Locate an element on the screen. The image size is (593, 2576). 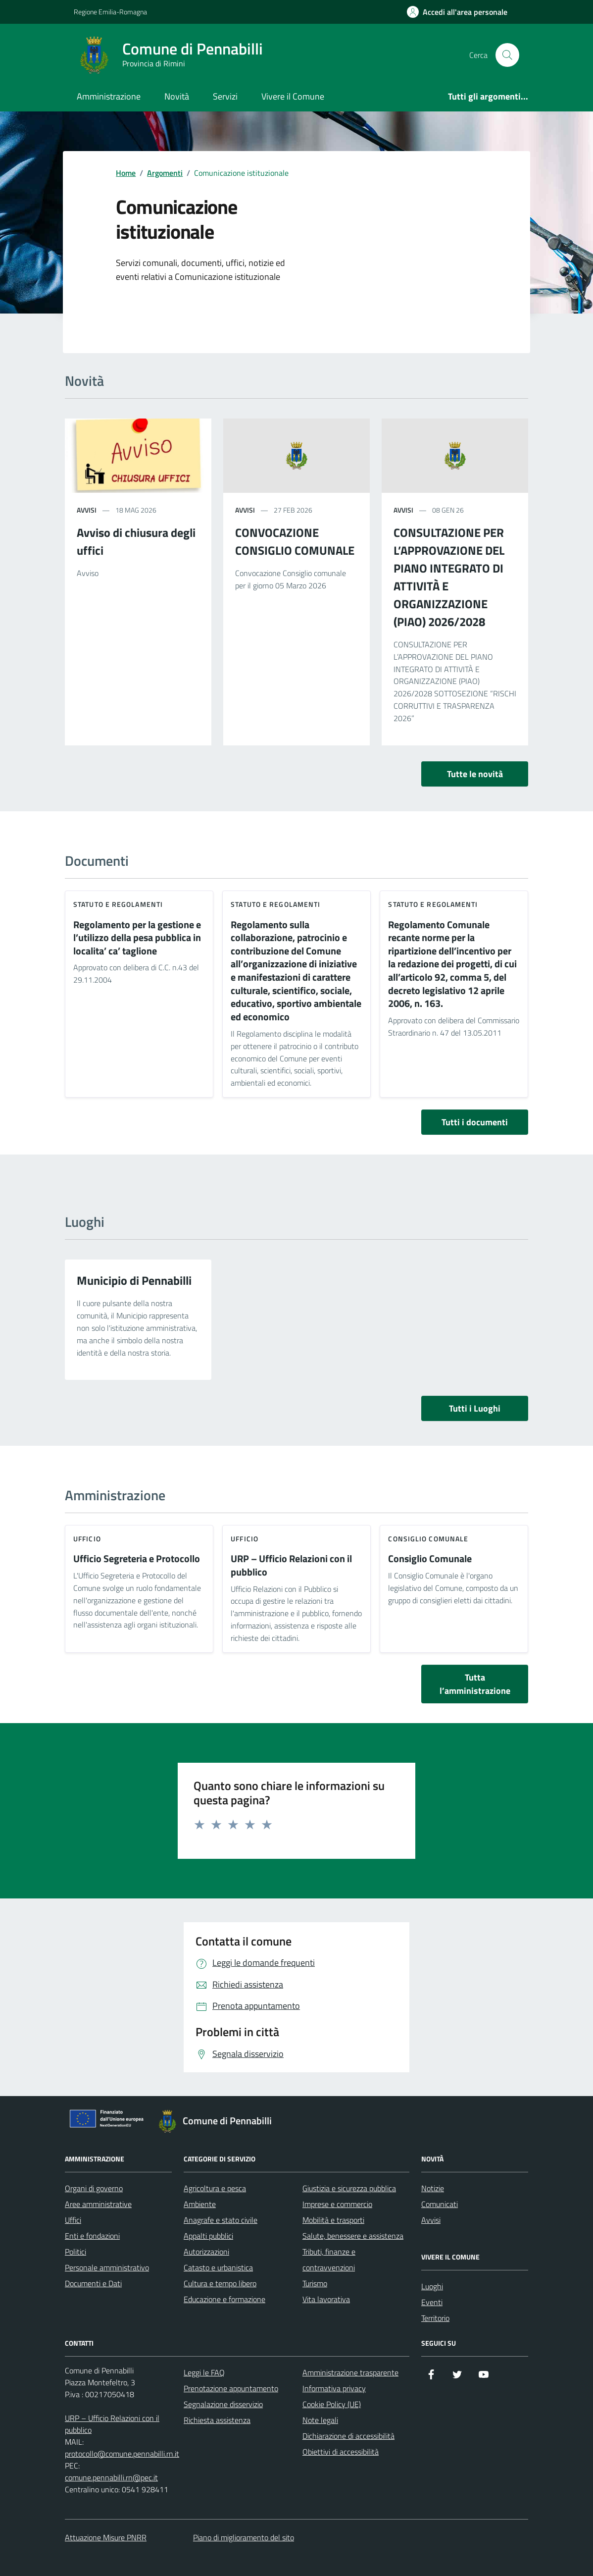
Imprese e commercio is located at coordinates (337, 2204).